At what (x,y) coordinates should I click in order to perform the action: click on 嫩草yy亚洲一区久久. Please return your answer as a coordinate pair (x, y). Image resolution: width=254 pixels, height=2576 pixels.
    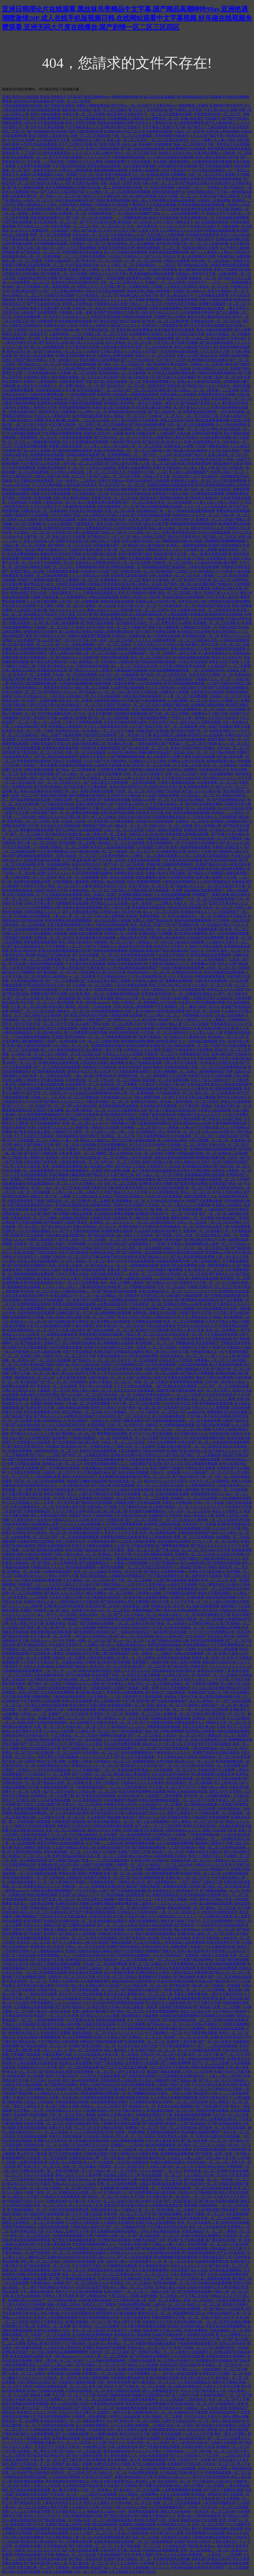
    Looking at the image, I should click on (17, 795).